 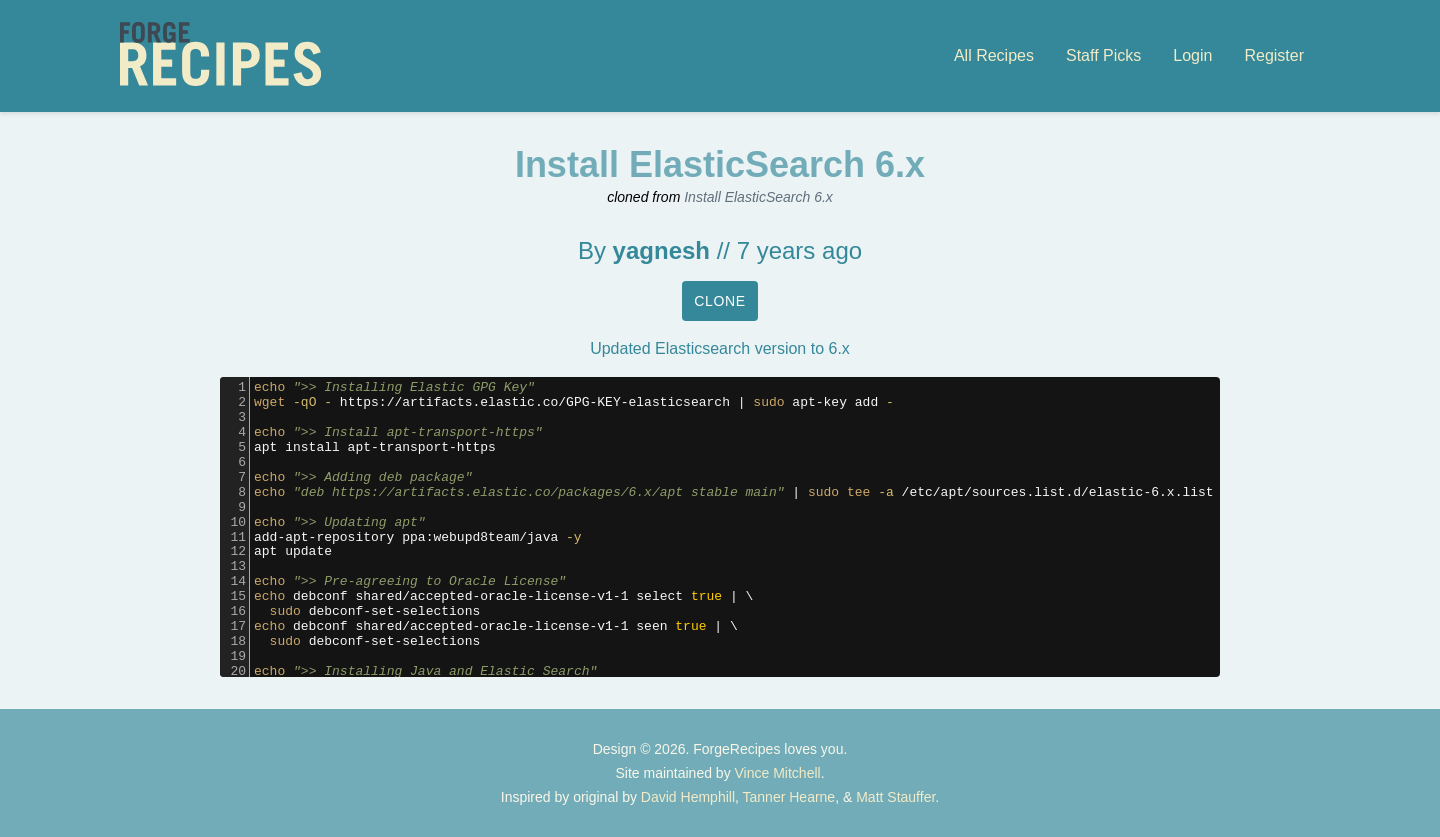 I want to click on Clone, so click(x=720, y=301).